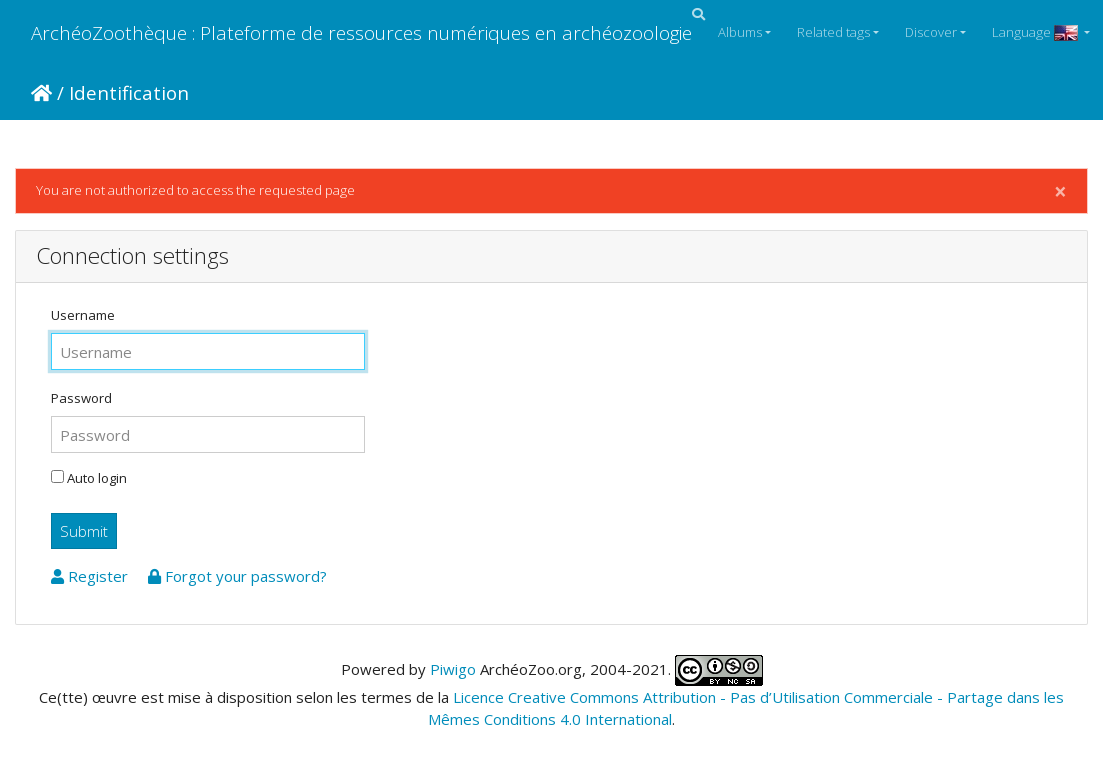 The image size is (1103, 760). I want to click on ArchéoZoothèque : Plateforme de ressources numériques en archéozoologie, so click(361, 32).